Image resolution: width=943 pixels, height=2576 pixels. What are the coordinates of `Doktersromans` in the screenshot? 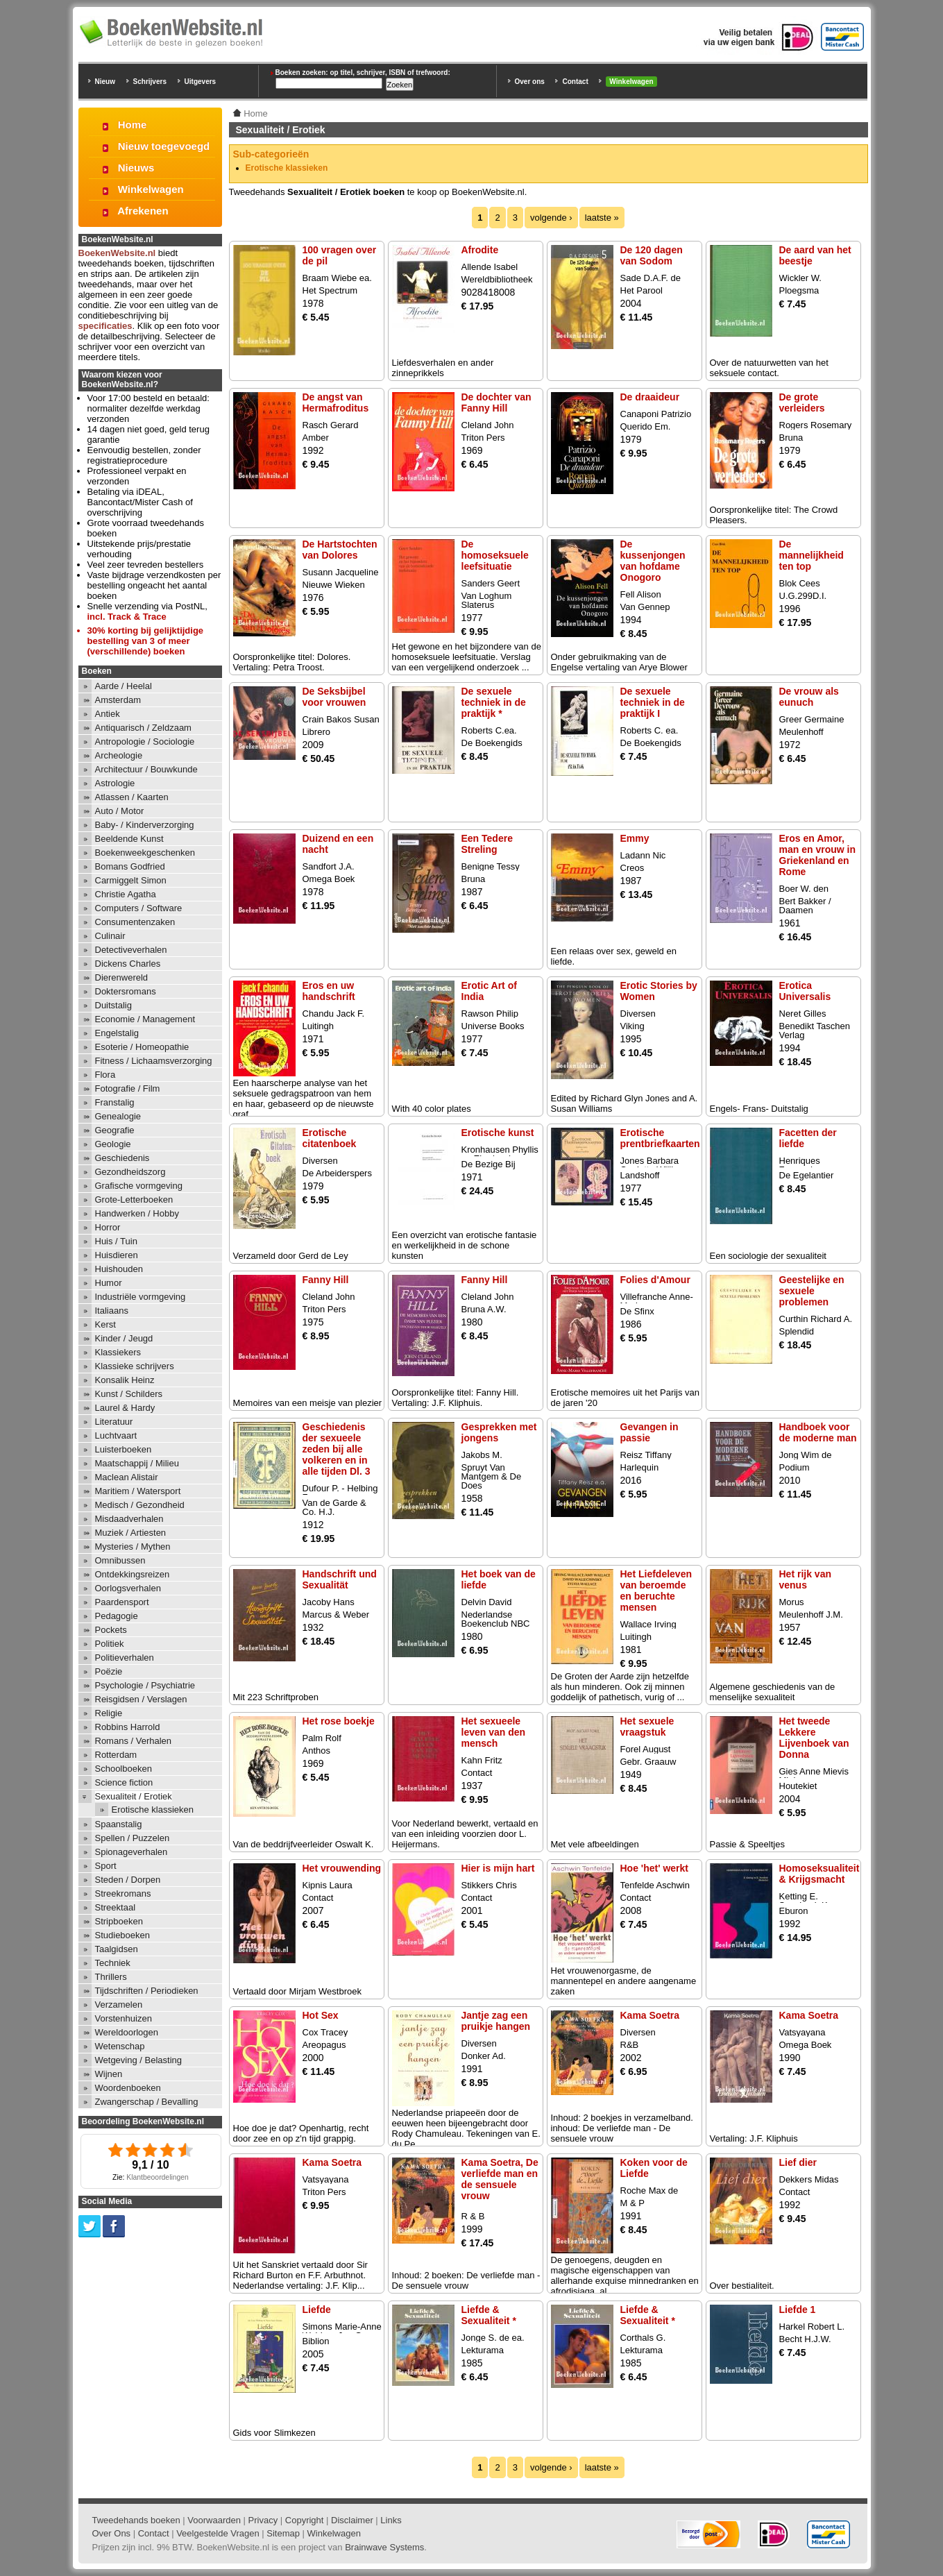 It's located at (125, 991).